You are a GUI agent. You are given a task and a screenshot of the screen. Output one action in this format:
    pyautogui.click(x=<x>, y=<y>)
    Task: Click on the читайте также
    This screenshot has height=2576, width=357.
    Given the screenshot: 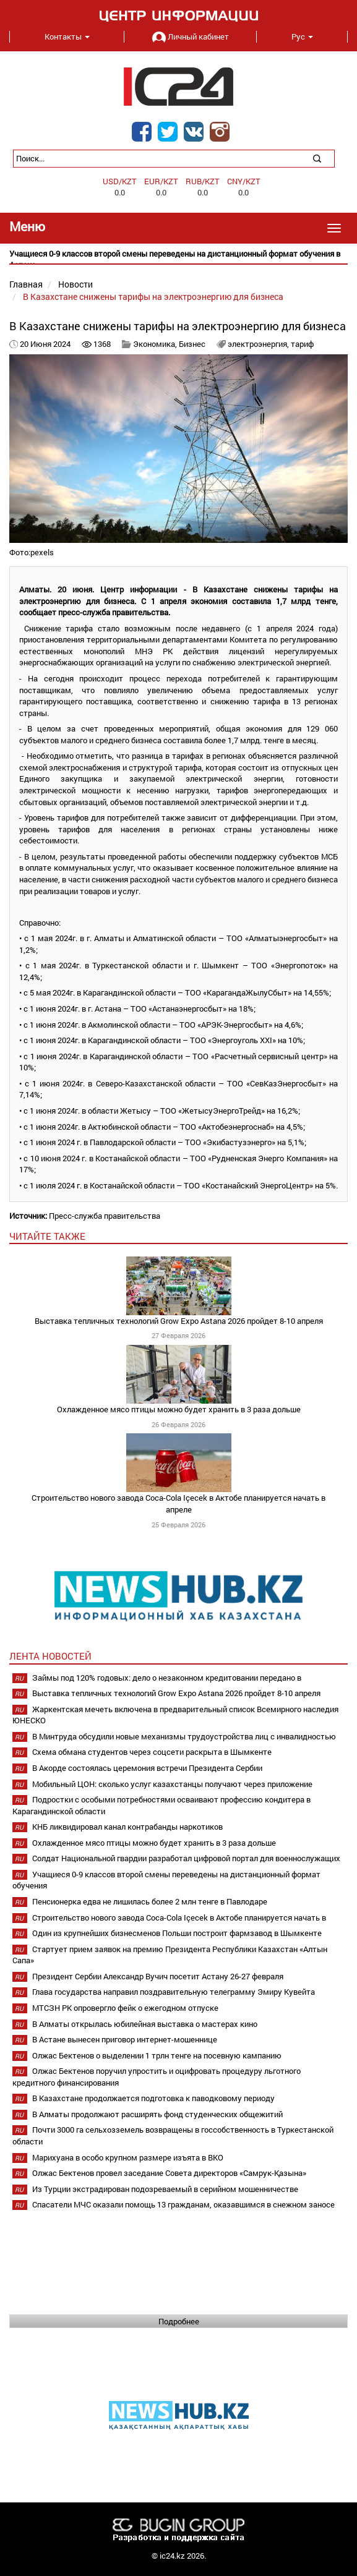 What is the action you would take?
    pyautogui.click(x=47, y=1236)
    